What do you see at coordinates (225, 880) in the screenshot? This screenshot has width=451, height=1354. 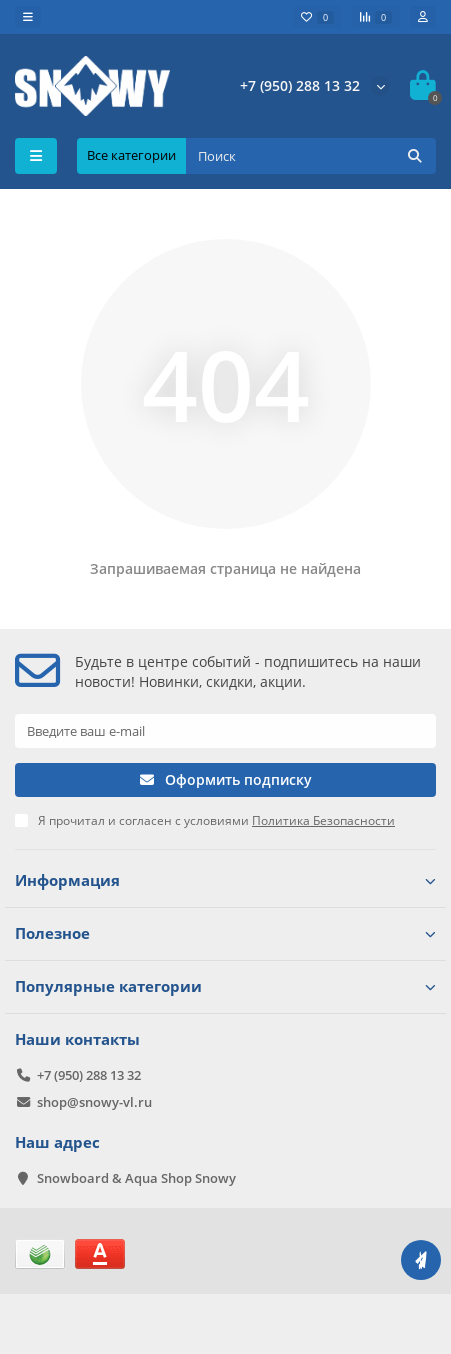 I see `Информация` at bounding box center [225, 880].